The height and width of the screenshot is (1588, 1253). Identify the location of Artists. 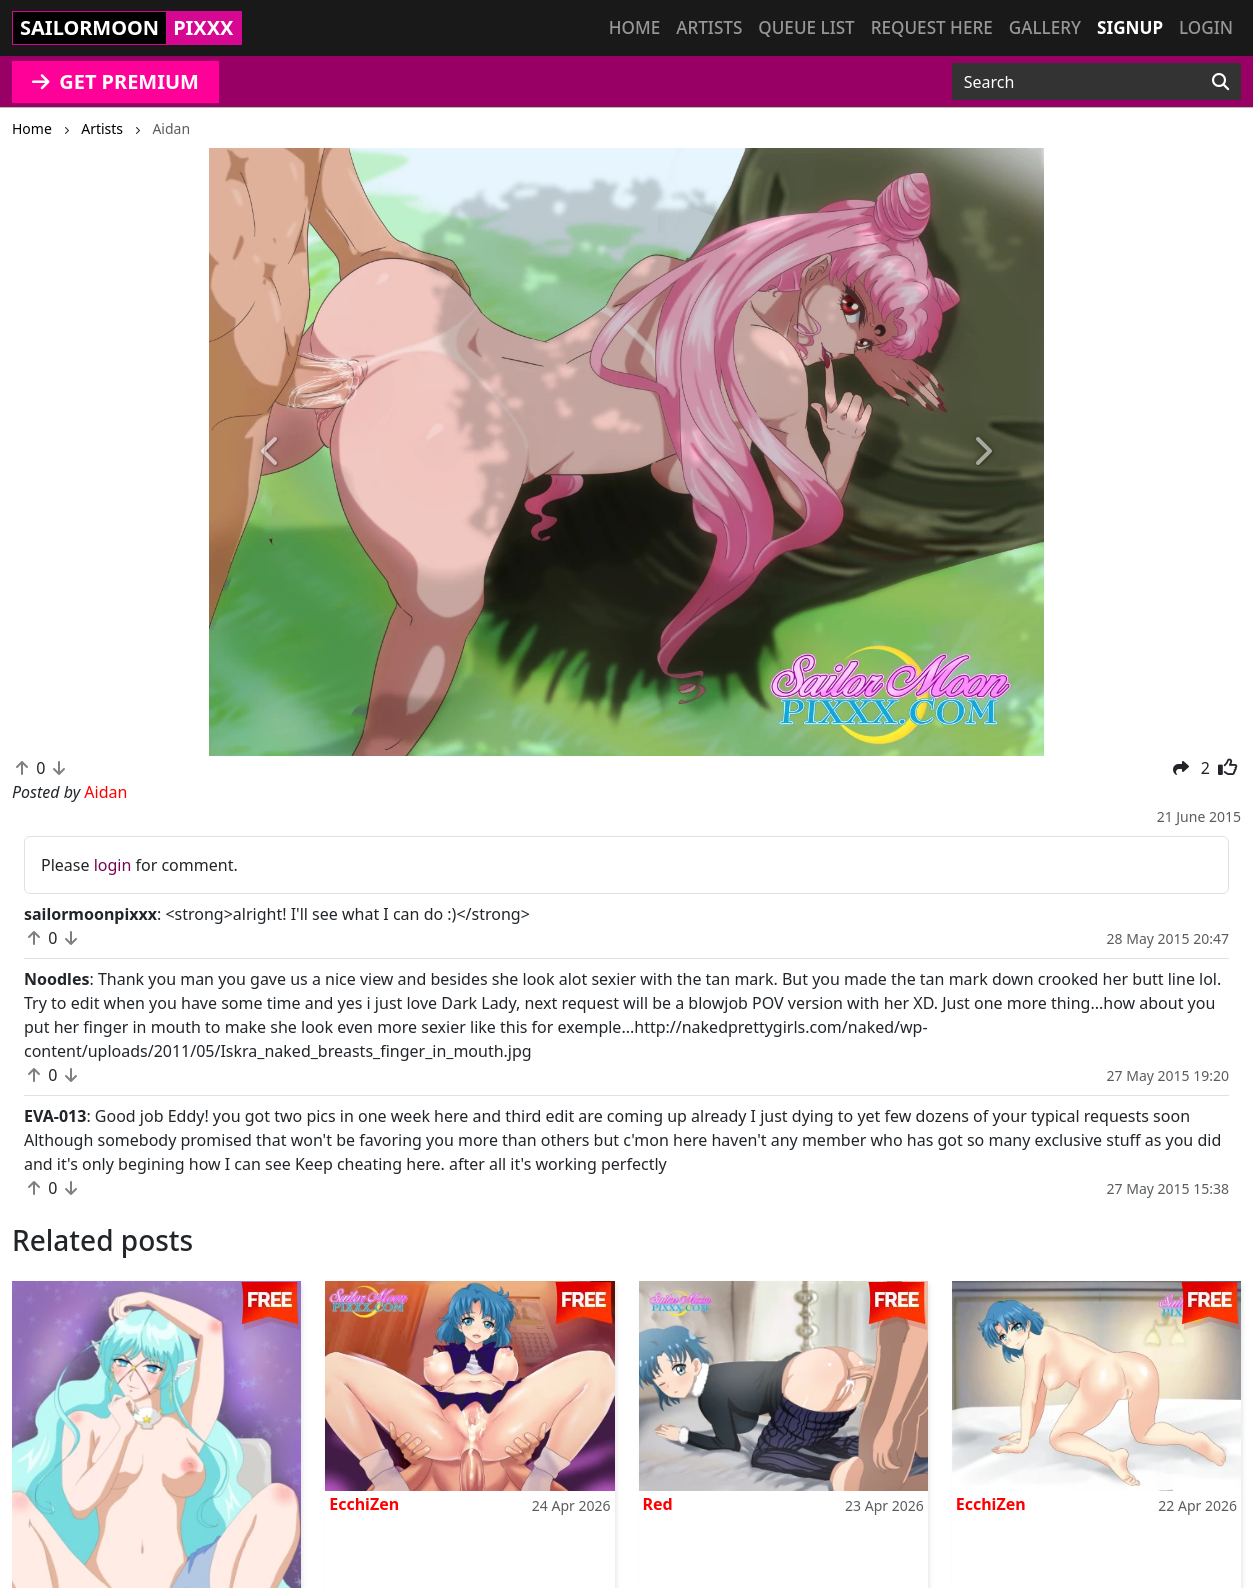
(709, 27).